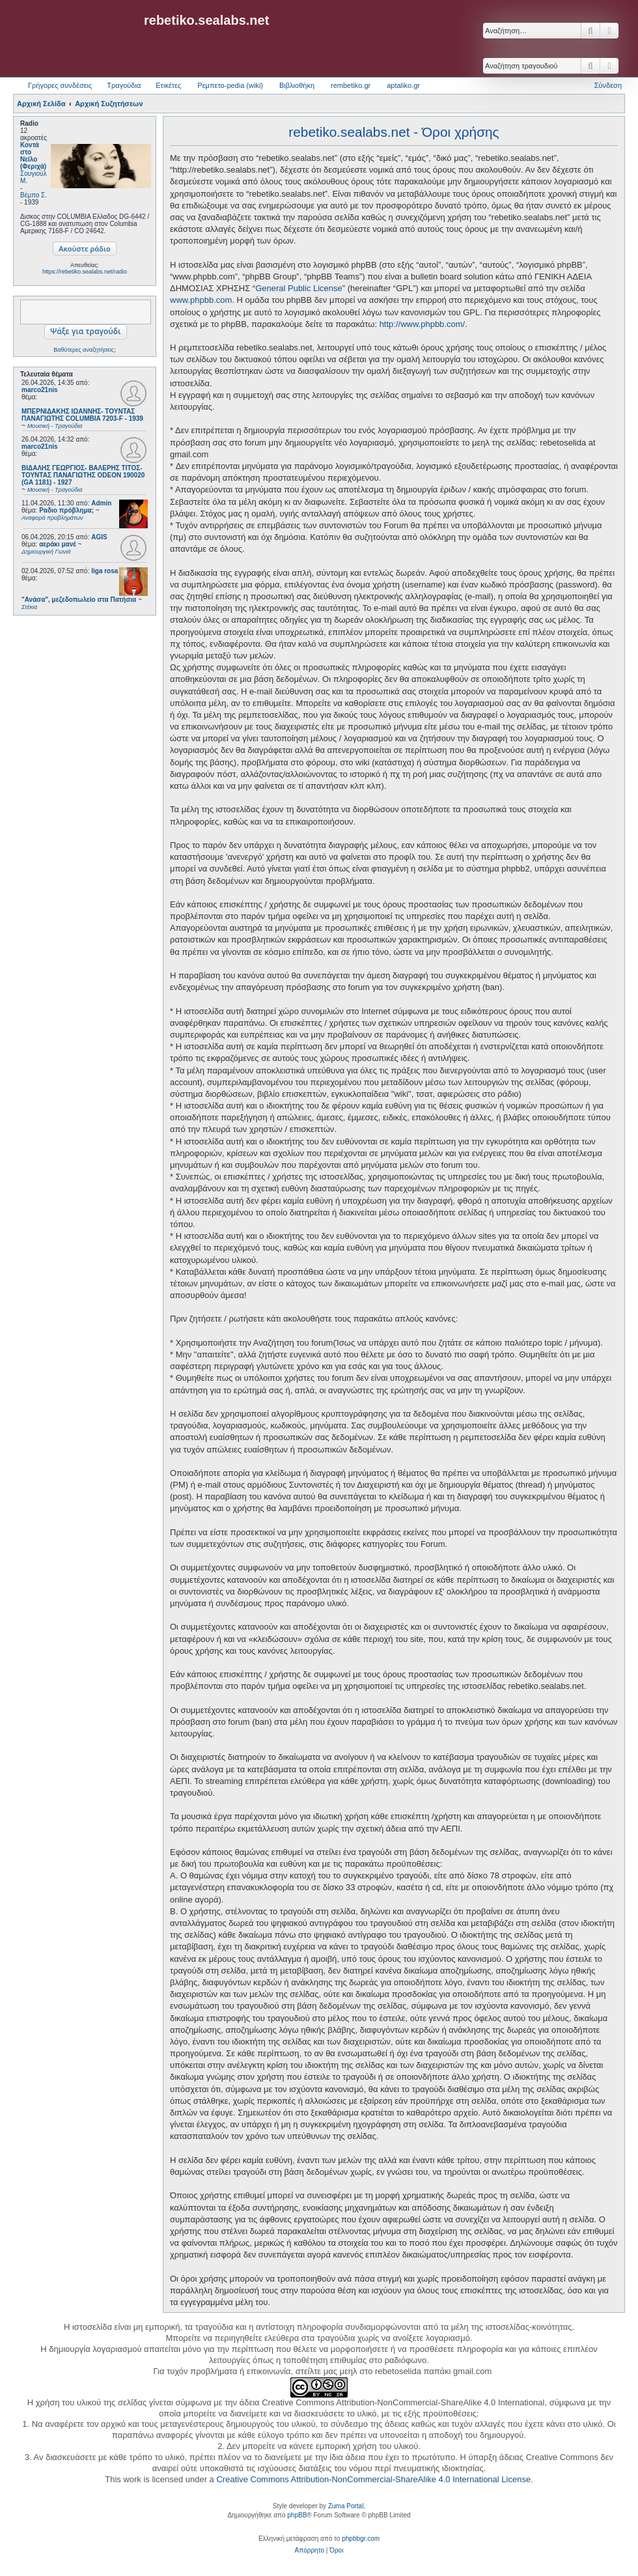 The image size is (638, 2576). What do you see at coordinates (60, 85) in the screenshot?
I see `Γρήγορες συνδέσεις` at bounding box center [60, 85].